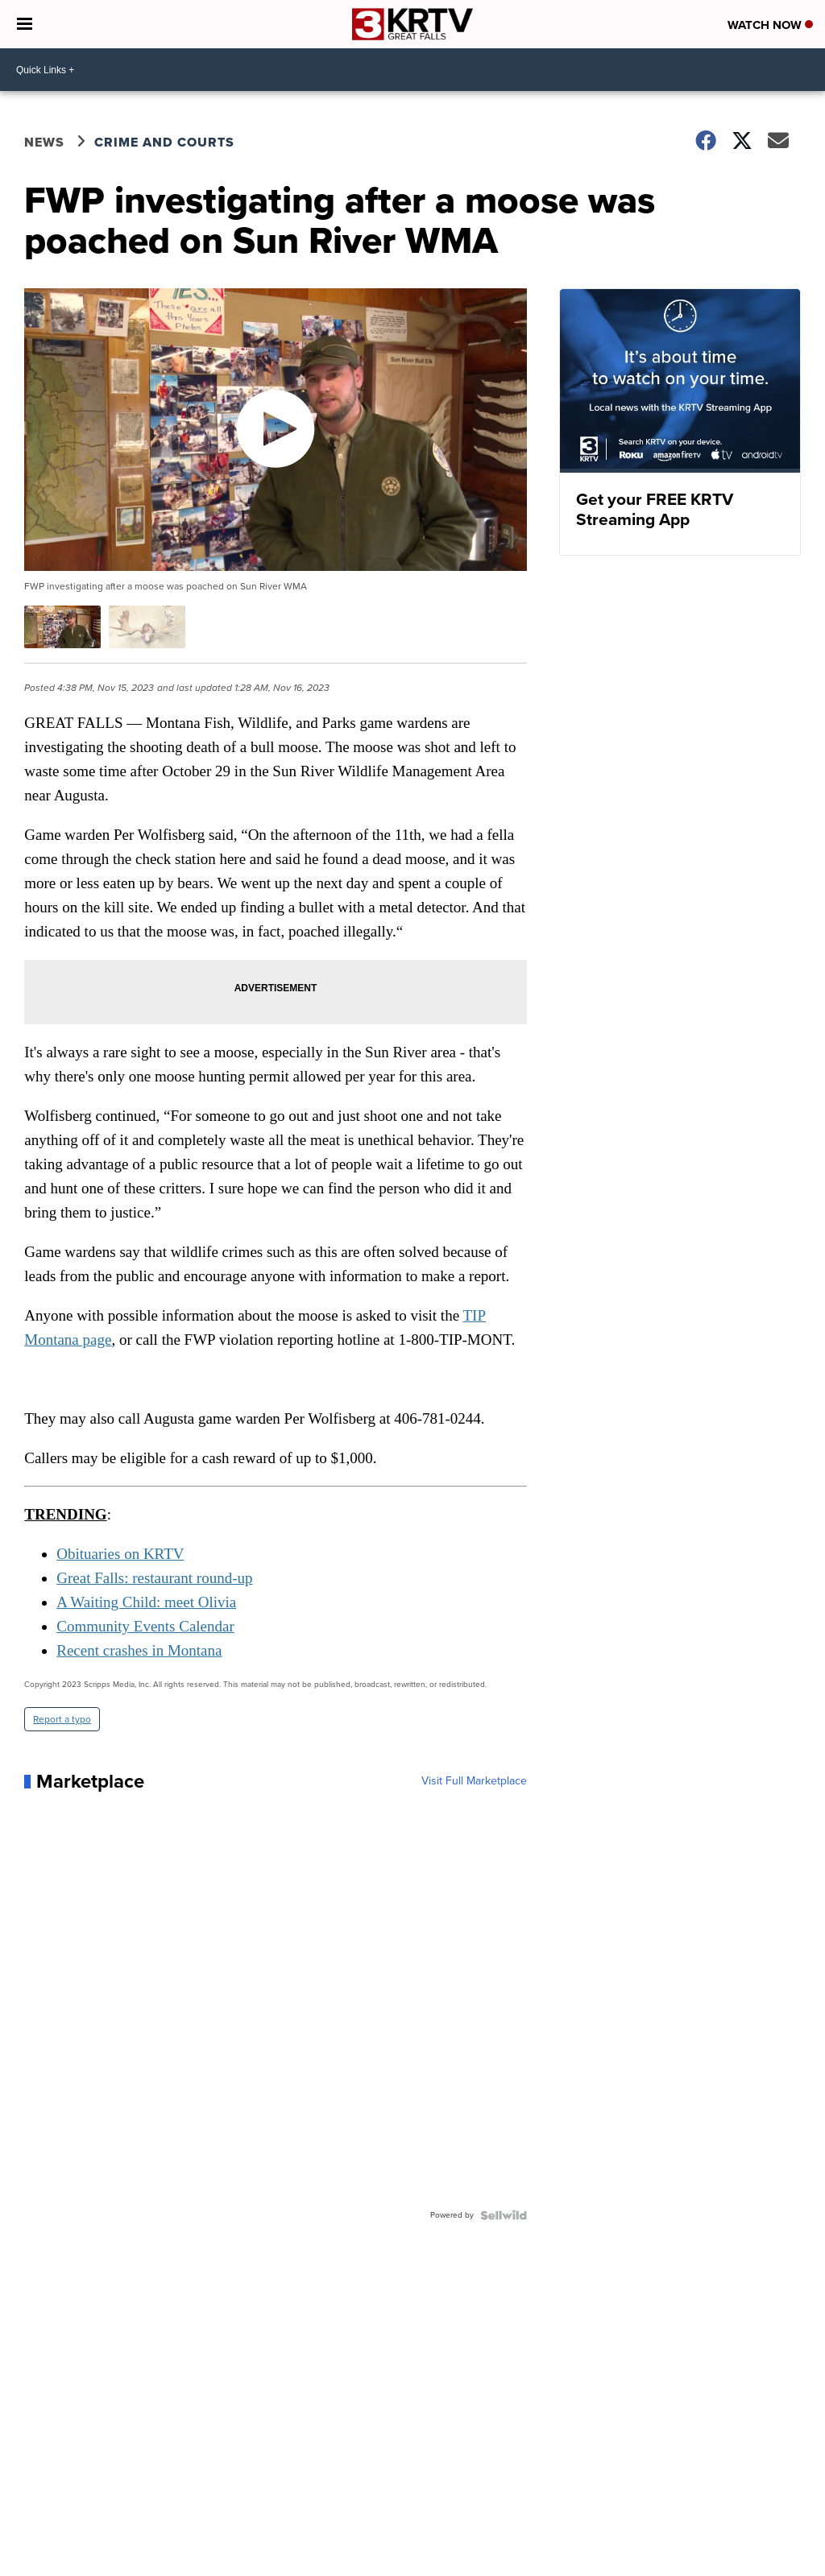 Image resolution: width=825 pixels, height=2576 pixels. What do you see at coordinates (146, 1602) in the screenshot?
I see `A Waiting Child: meet Olivia` at bounding box center [146, 1602].